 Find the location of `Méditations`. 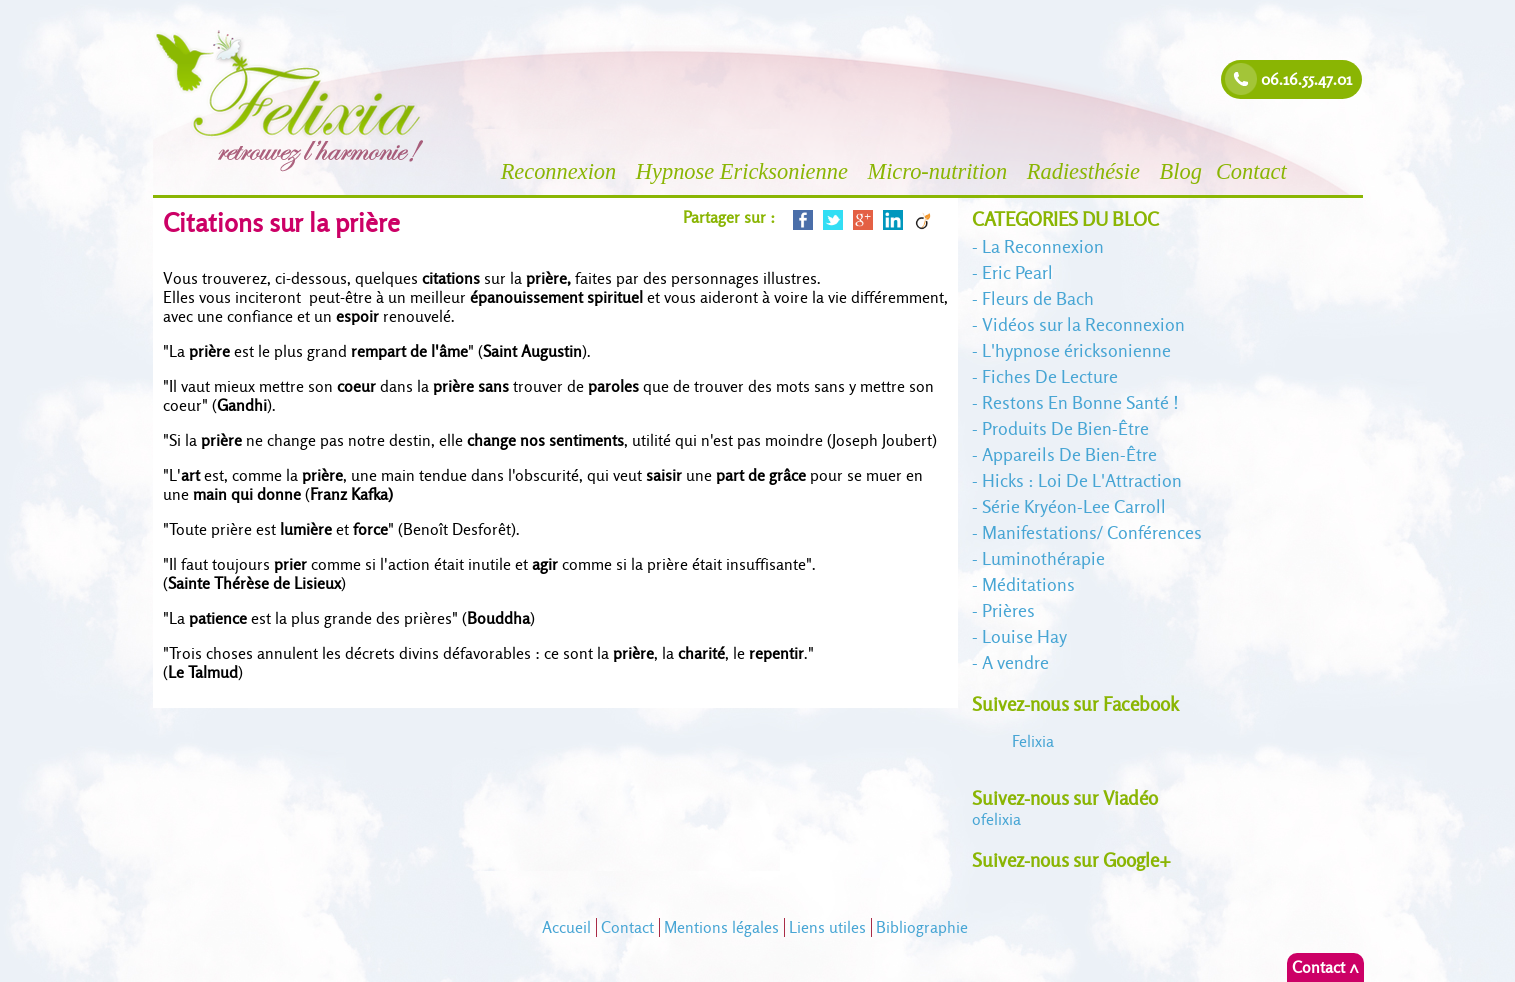

Méditations is located at coordinates (1028, 584).